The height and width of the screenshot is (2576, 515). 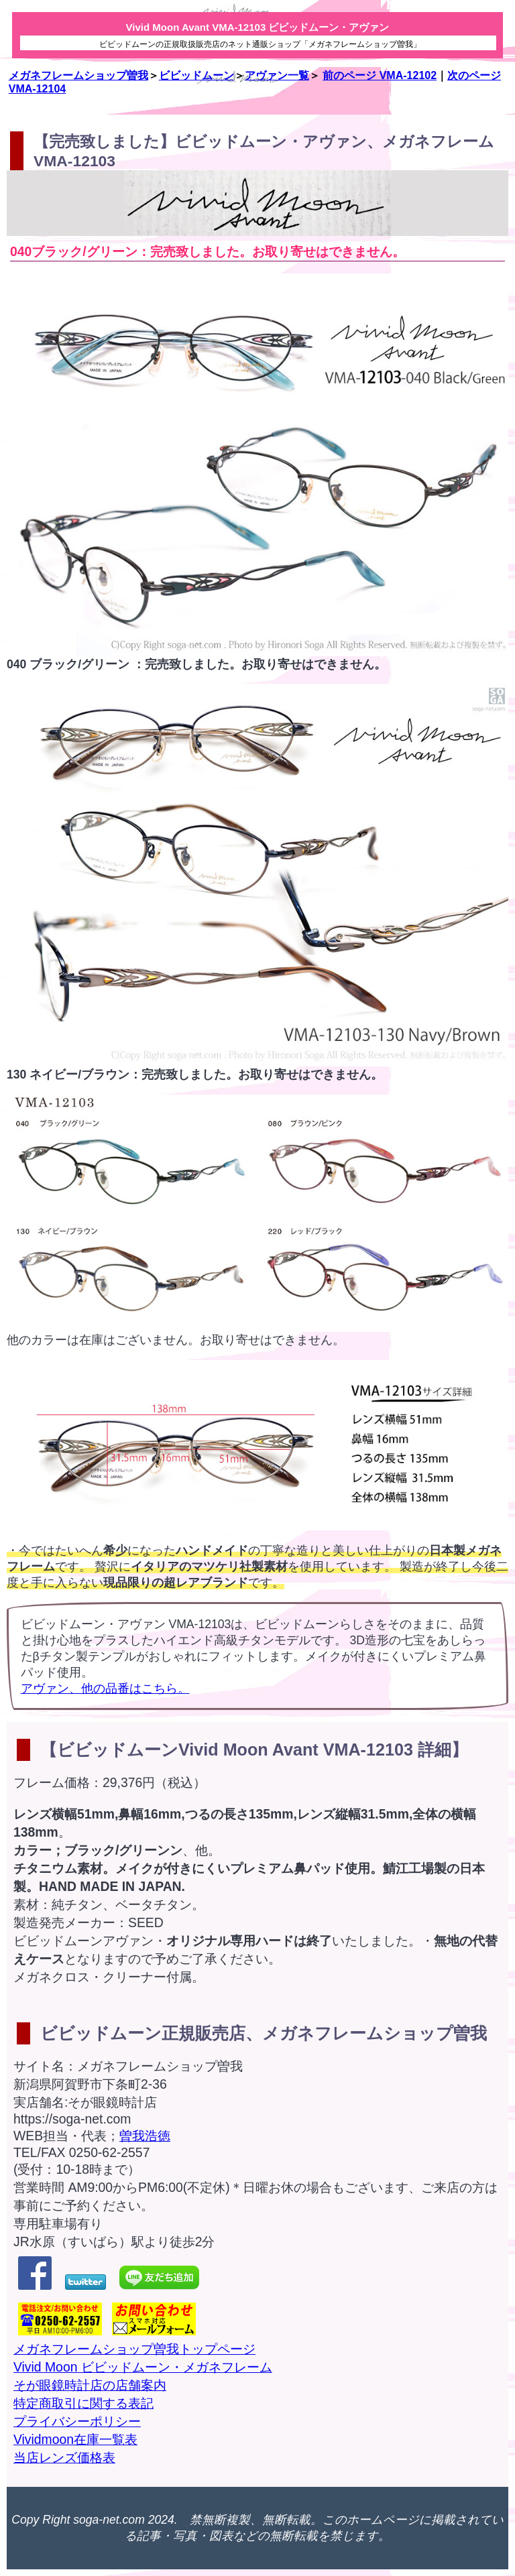 What do you see at coordinates (144, 2135) in the screenshot?
I see `曽我浩徳` at bounding box center [144, 2135].